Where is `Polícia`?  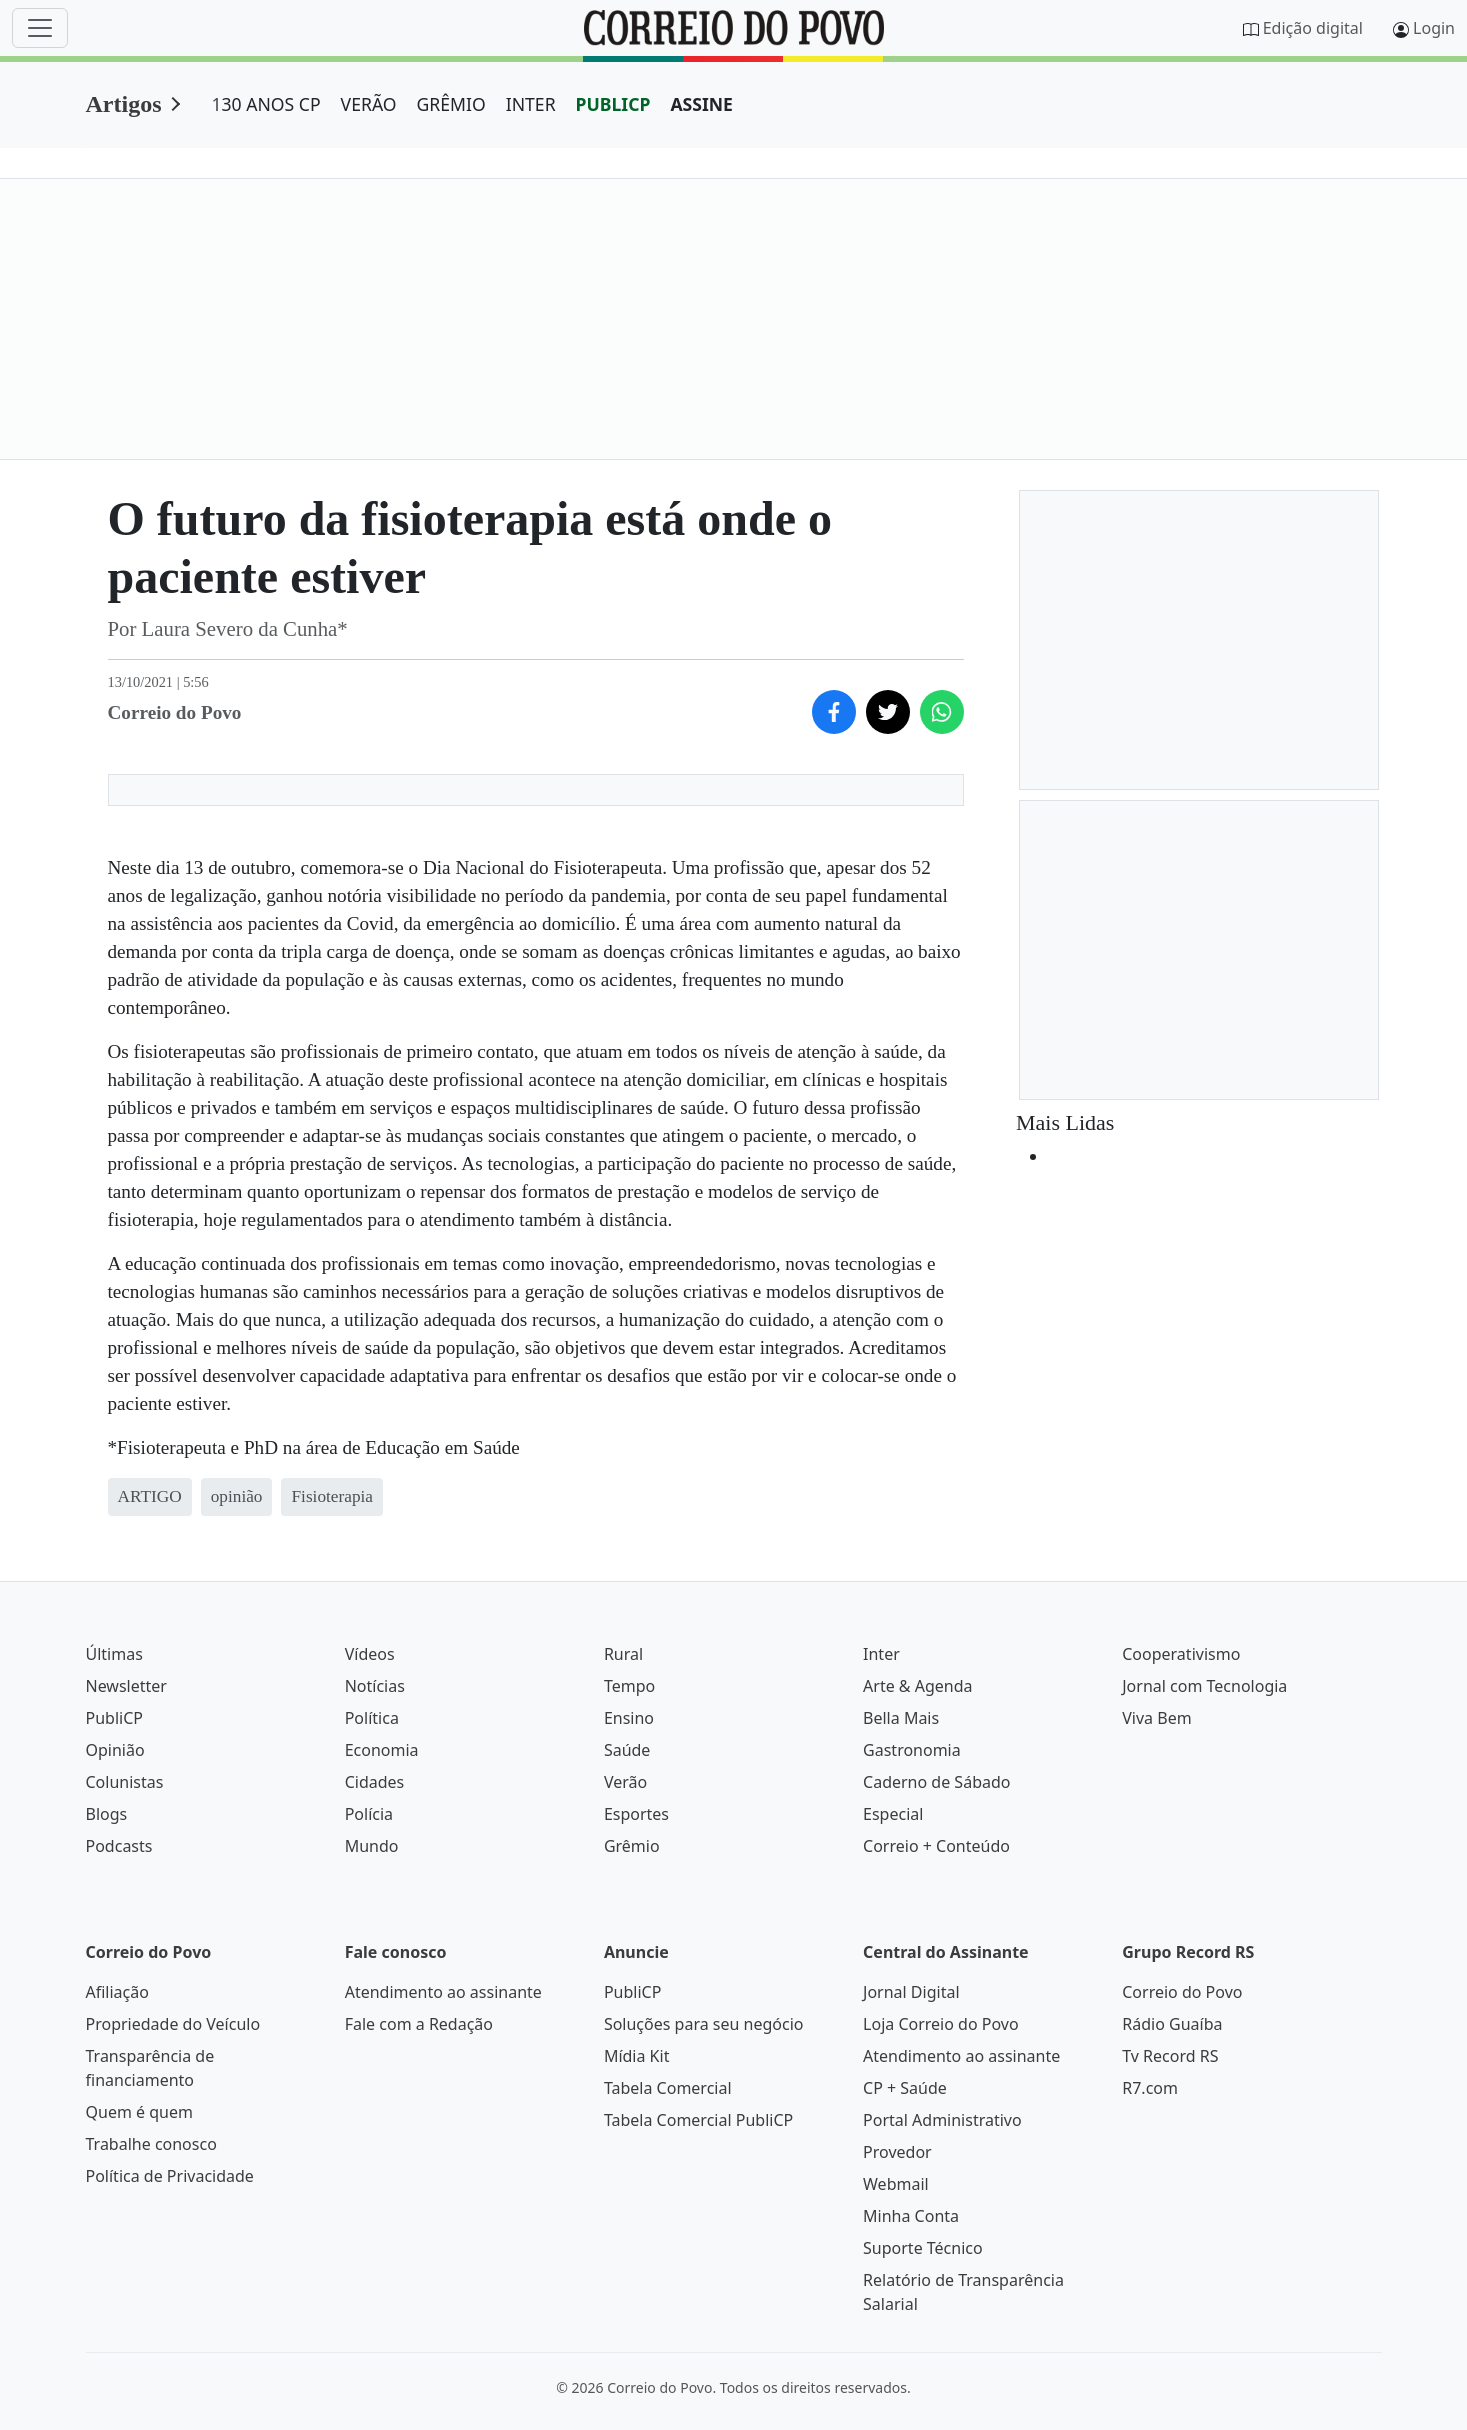
Polícia is located at coordinates (369, 1814).